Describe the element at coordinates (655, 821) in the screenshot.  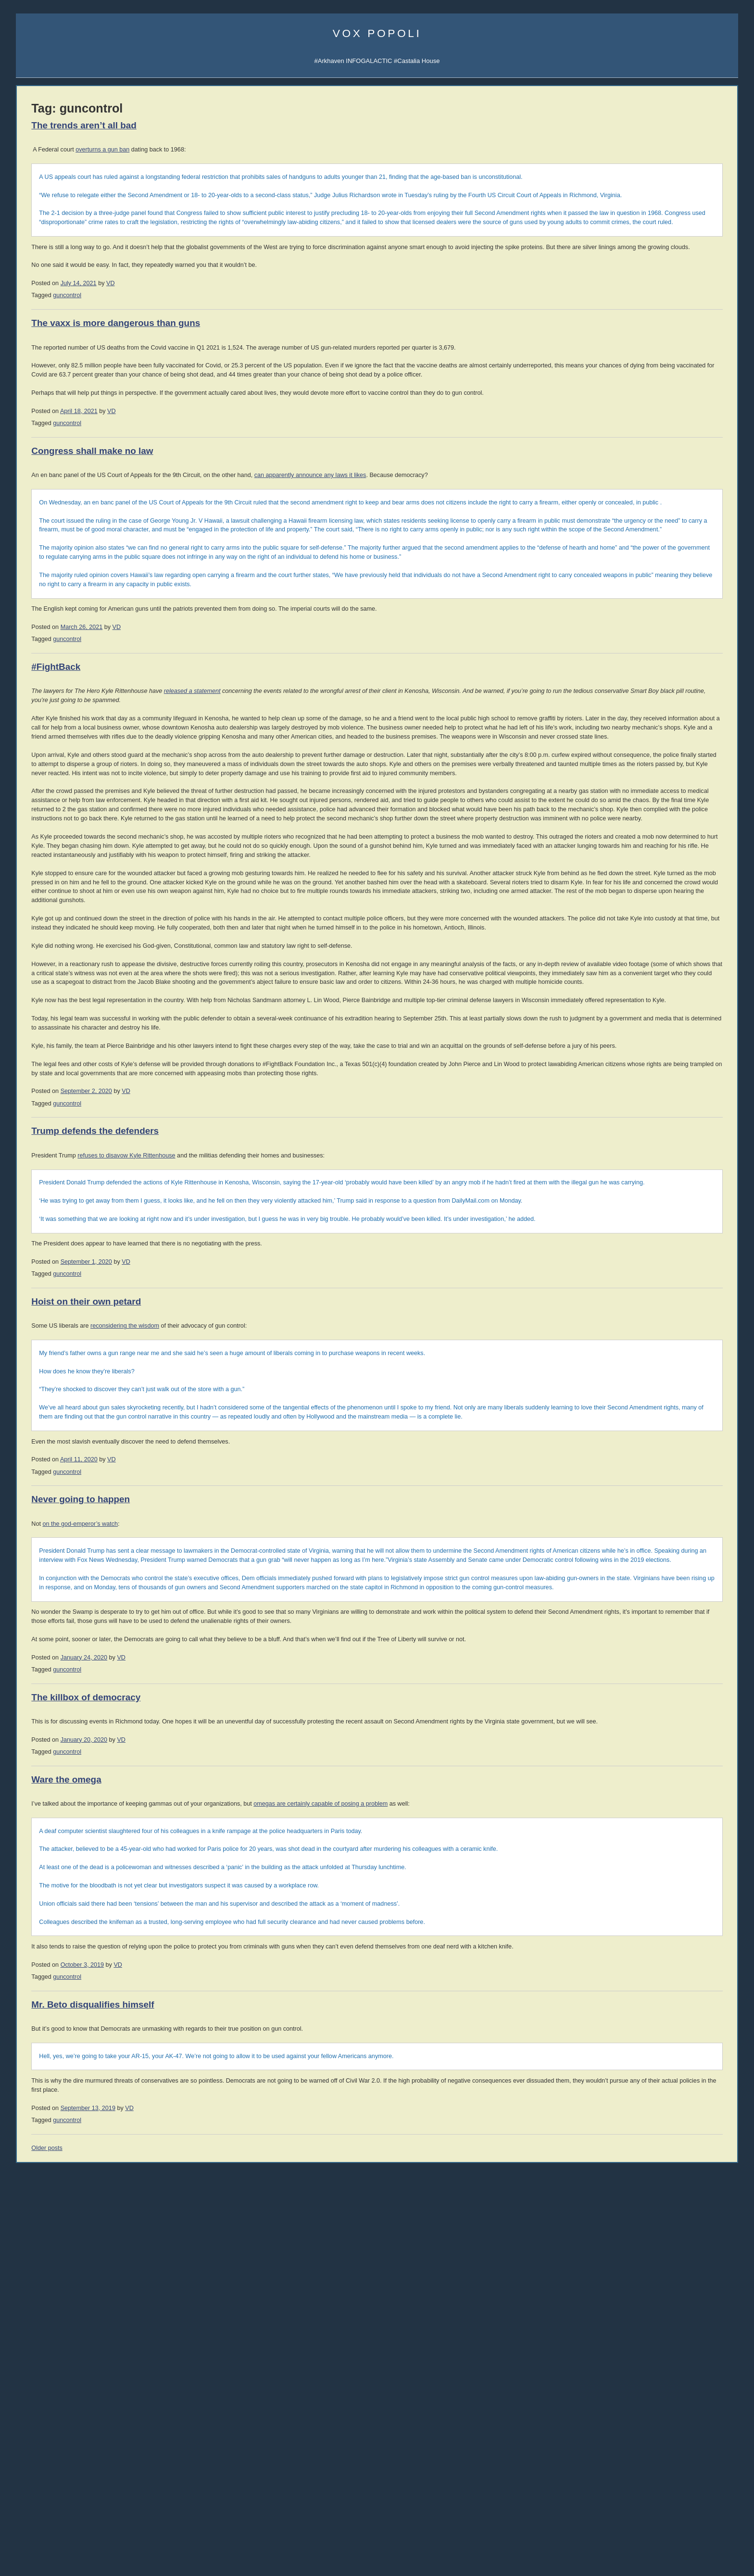
I see `THE IRRATIONAL ATHEIST` at that location.